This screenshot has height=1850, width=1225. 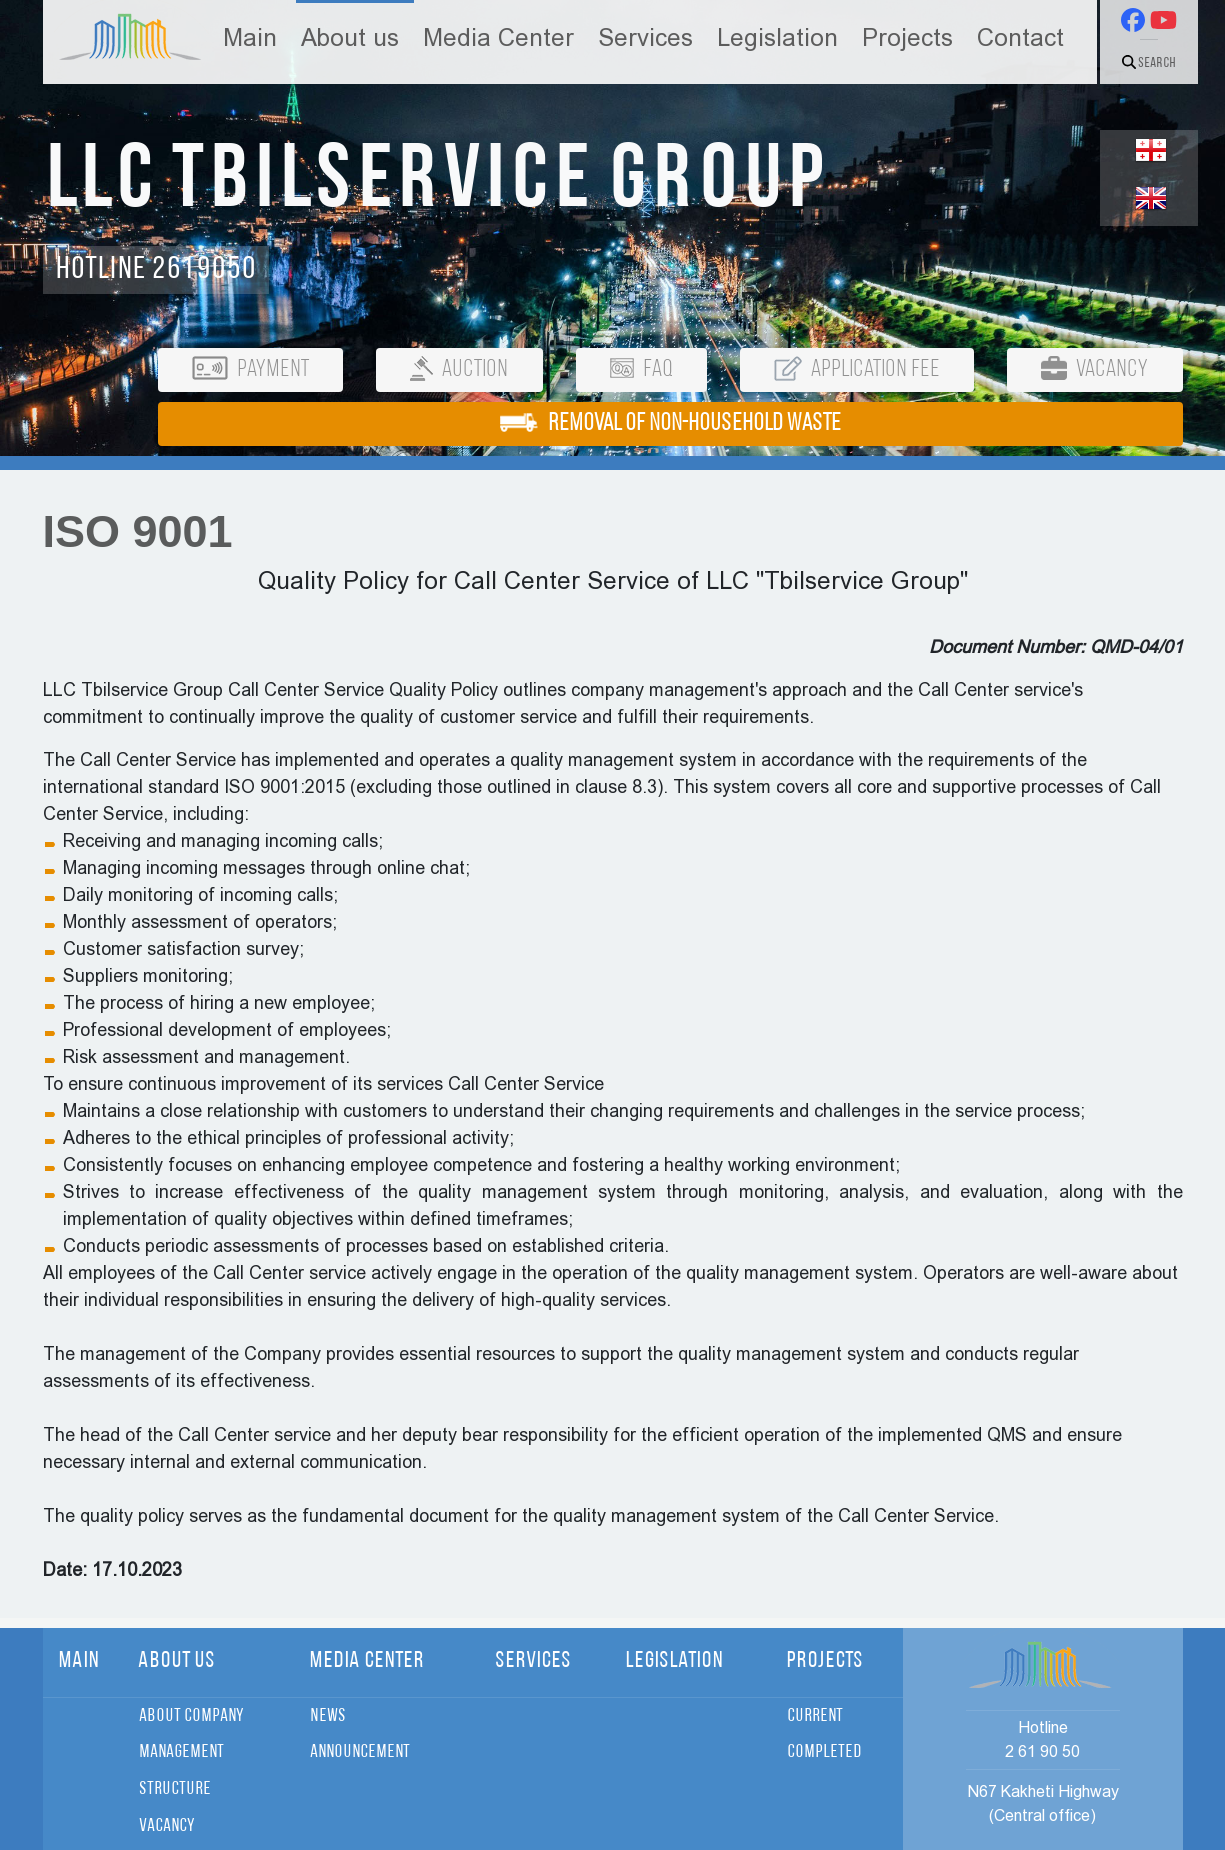 What do you see at coordinates (777, 38) in the screenshot?
I see `Legislation` at bounding box center [777, 38].